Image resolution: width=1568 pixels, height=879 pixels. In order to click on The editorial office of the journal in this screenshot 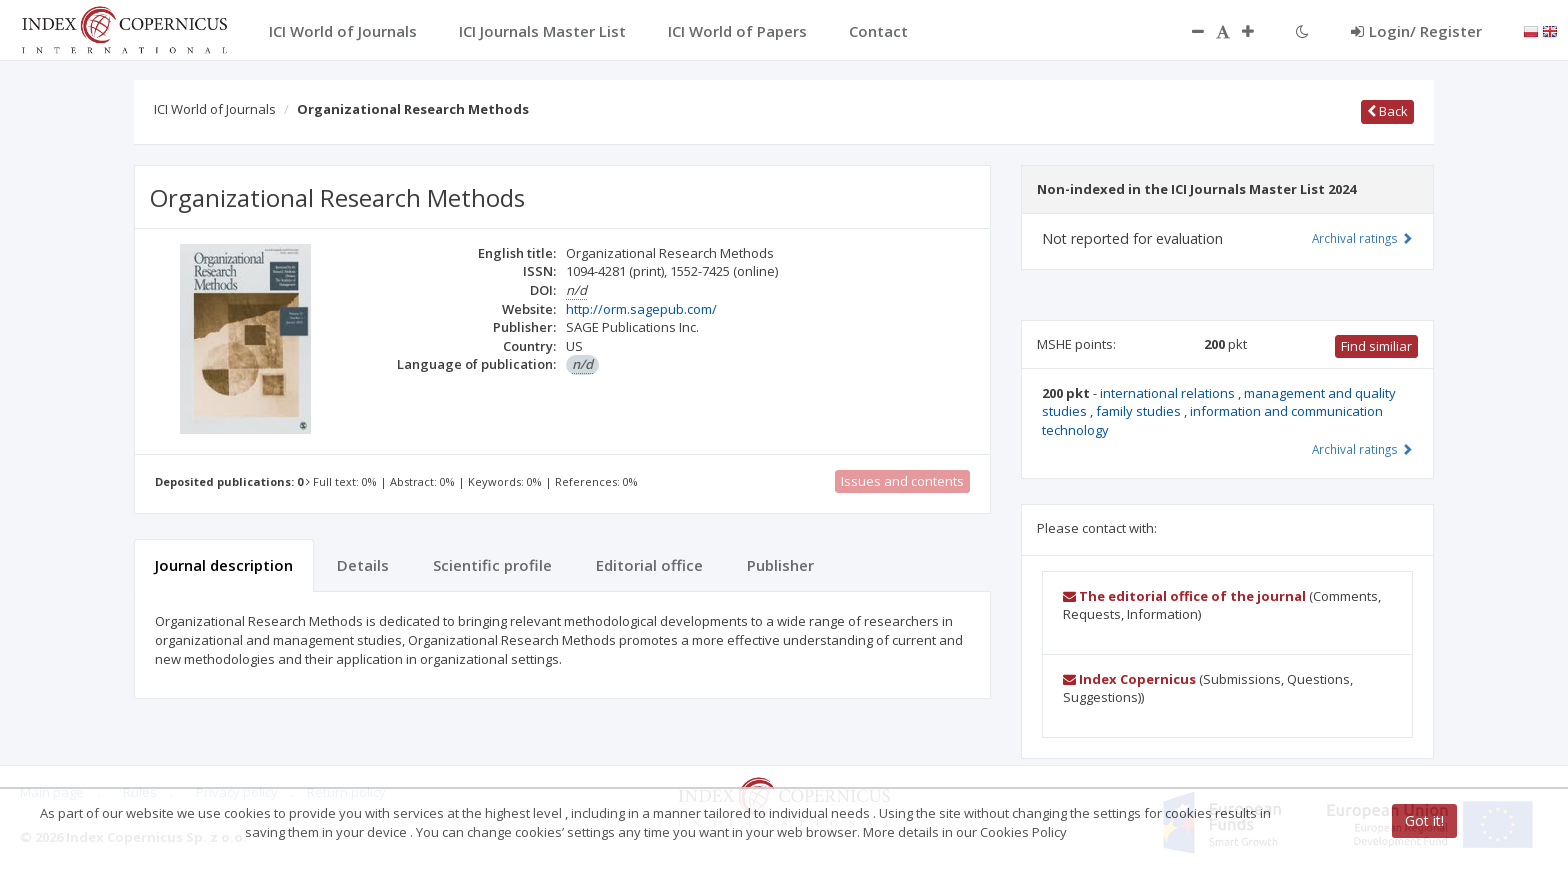, I will do `click(1184, 596)`.